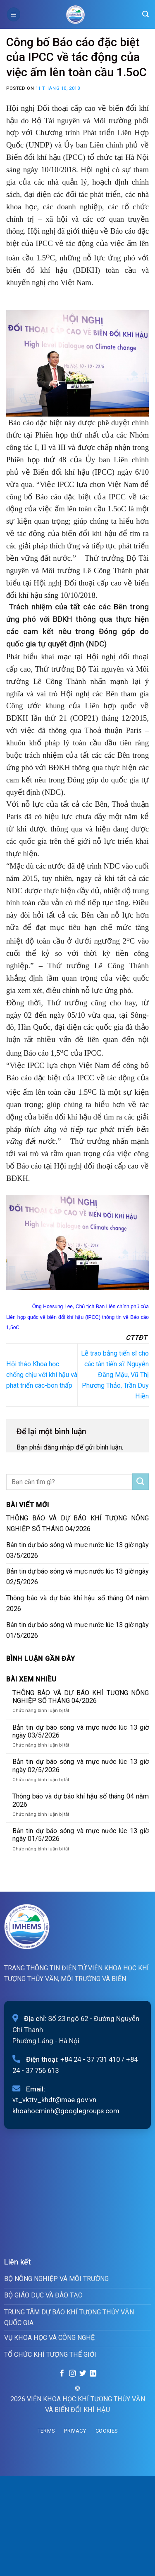 The height and width of the screenshot is (2576, 155). Describe the element at coordinates (58, 1447) in the screenshot. I see `đăng nhập` at that location.